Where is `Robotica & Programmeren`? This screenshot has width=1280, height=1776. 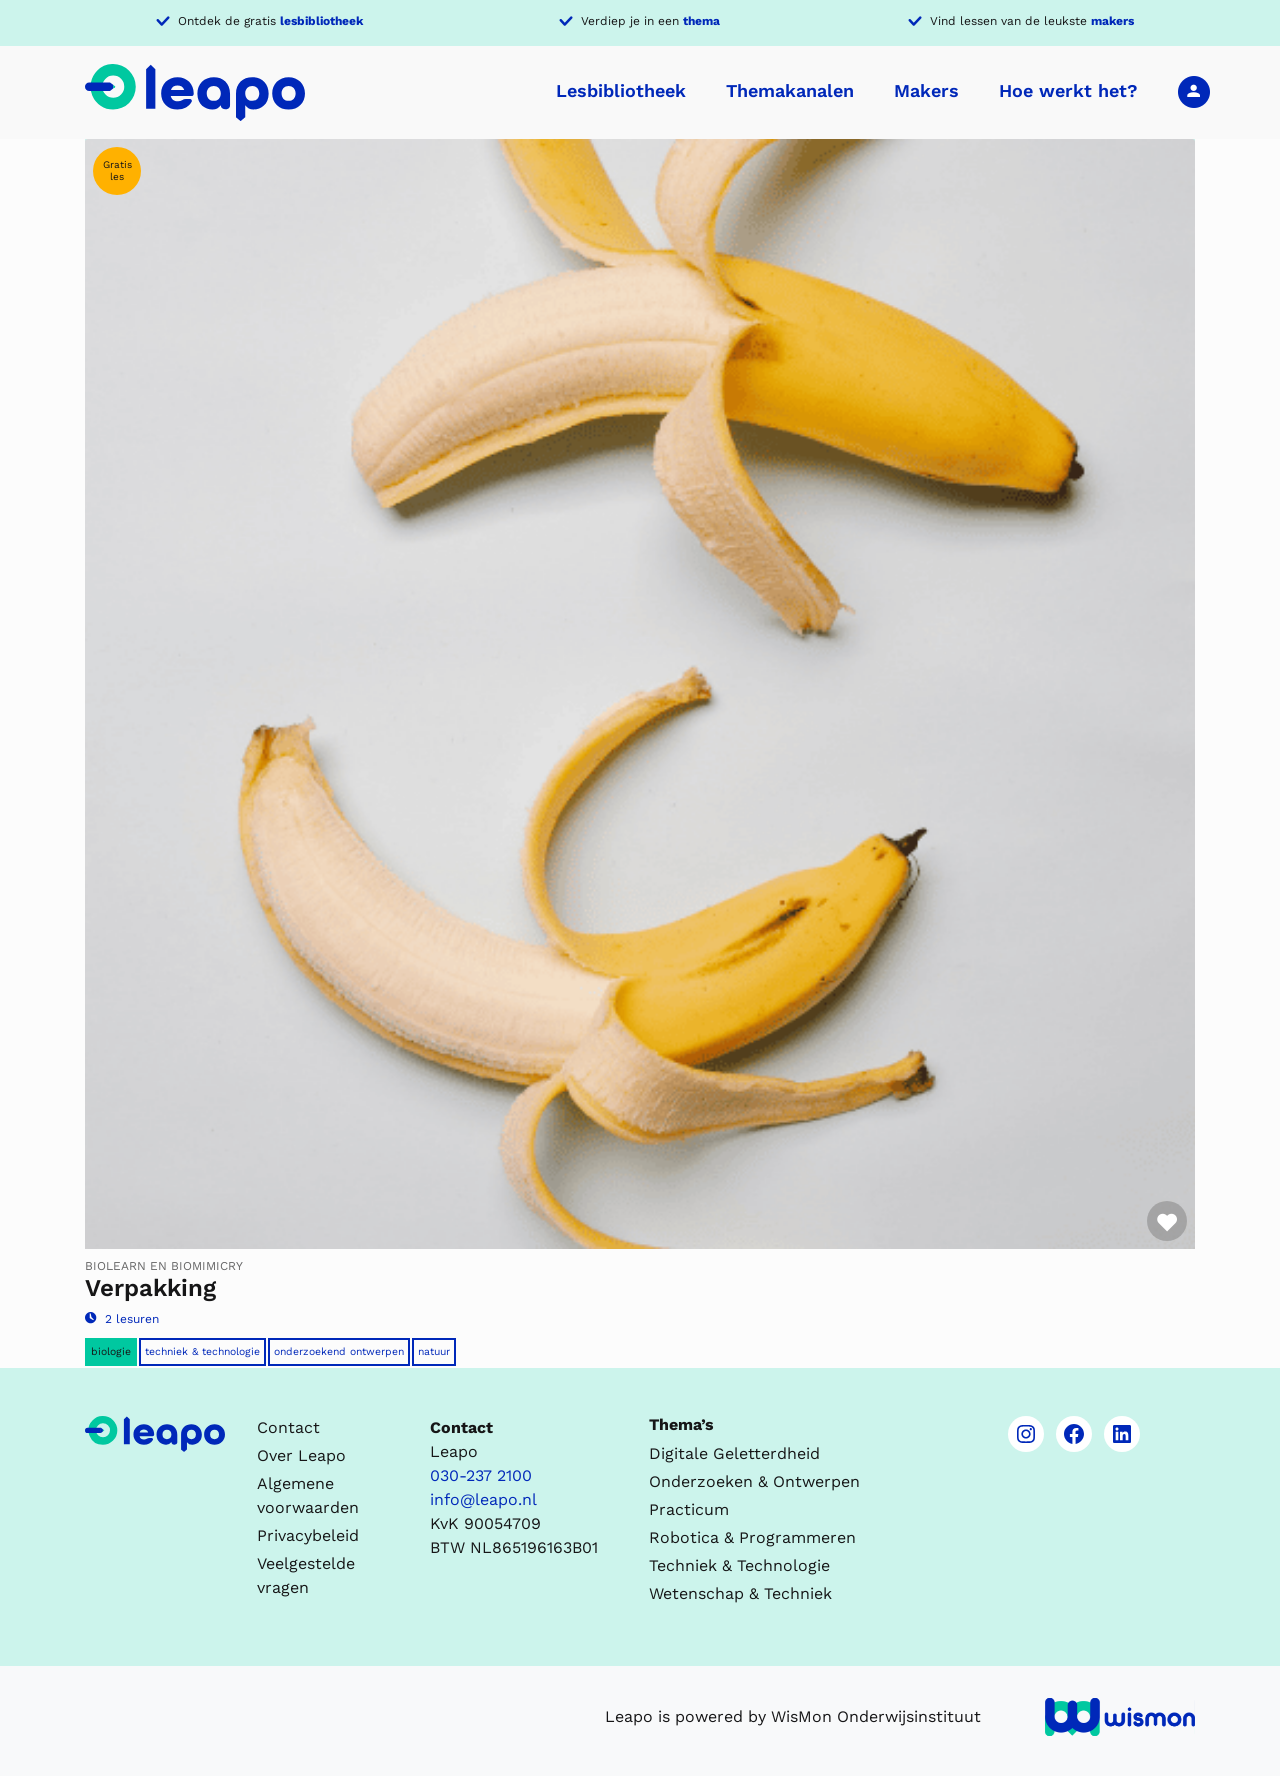 Robotica & Programmeren is located at coordinates (752, 1537).